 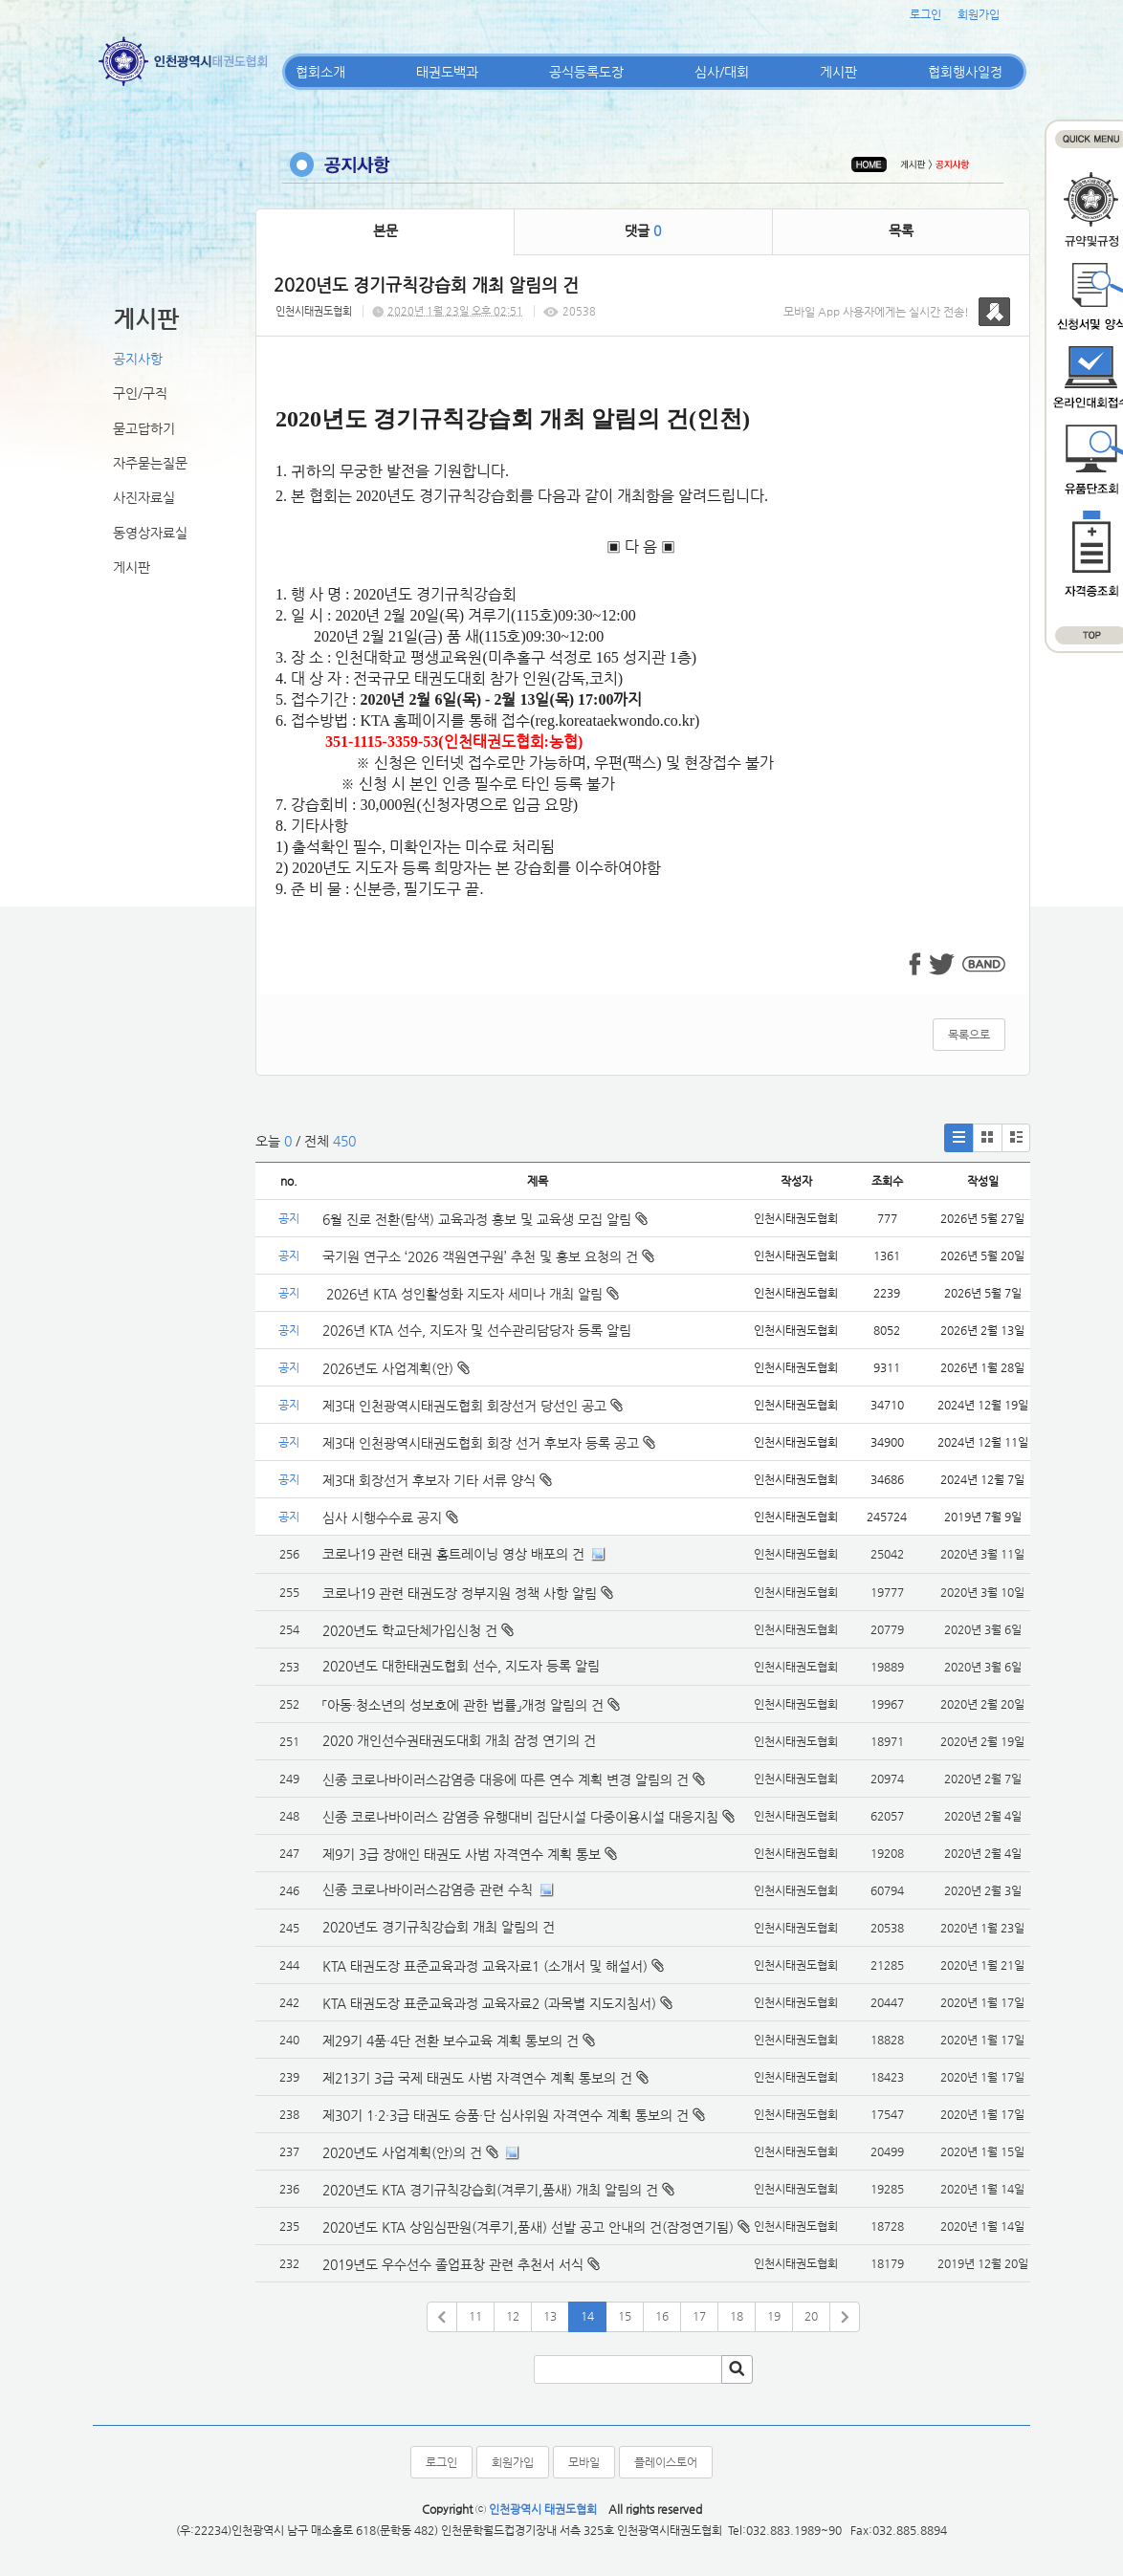 What do you see at coordinates (721, 71) in the screenshot?
I see `심사/대회` at bounding box center [721, 71].